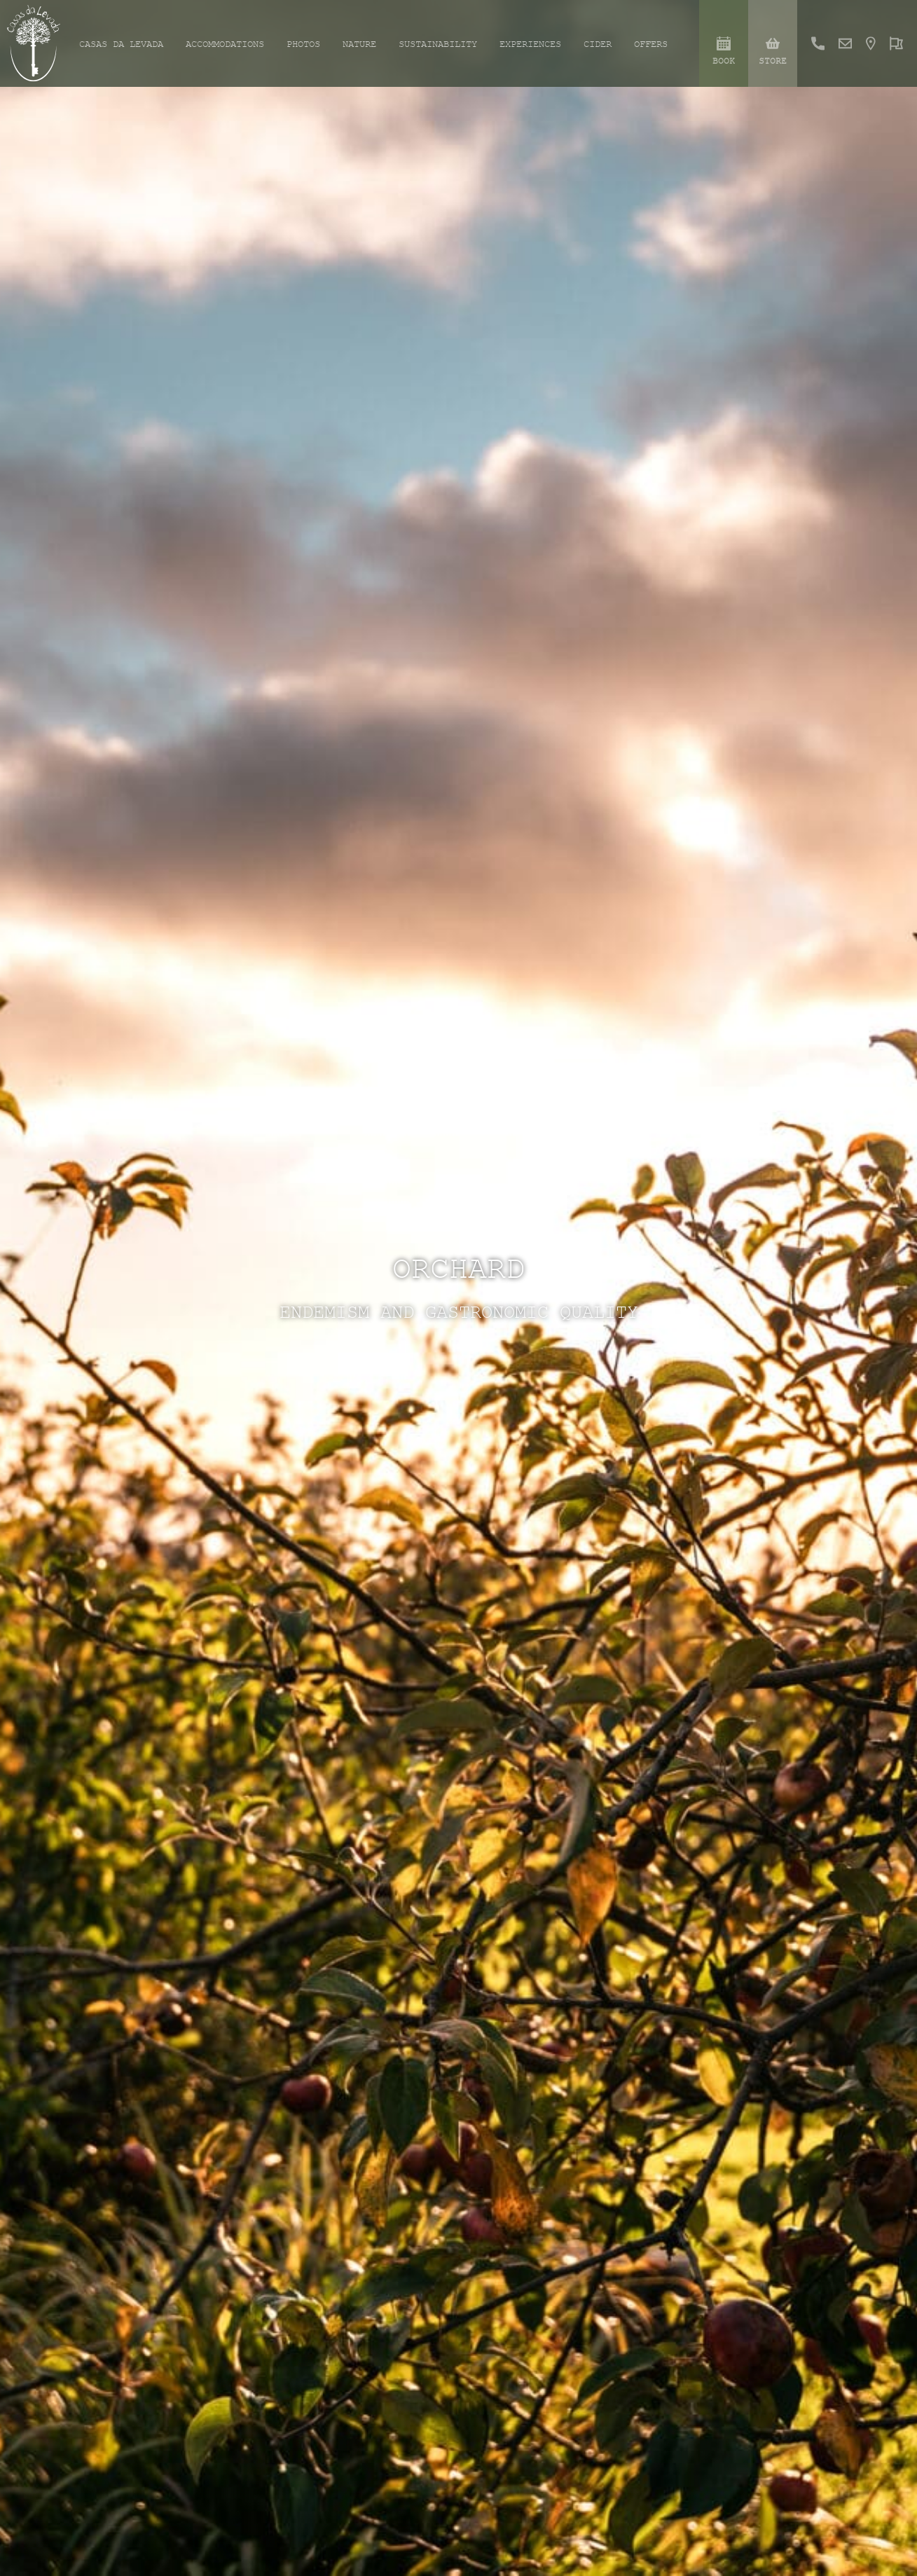 The width and height of the screenshot is (917, 2576). Describe the element at coordinates (438, 44) in the screenshot. I see `Sustainability` at that location.